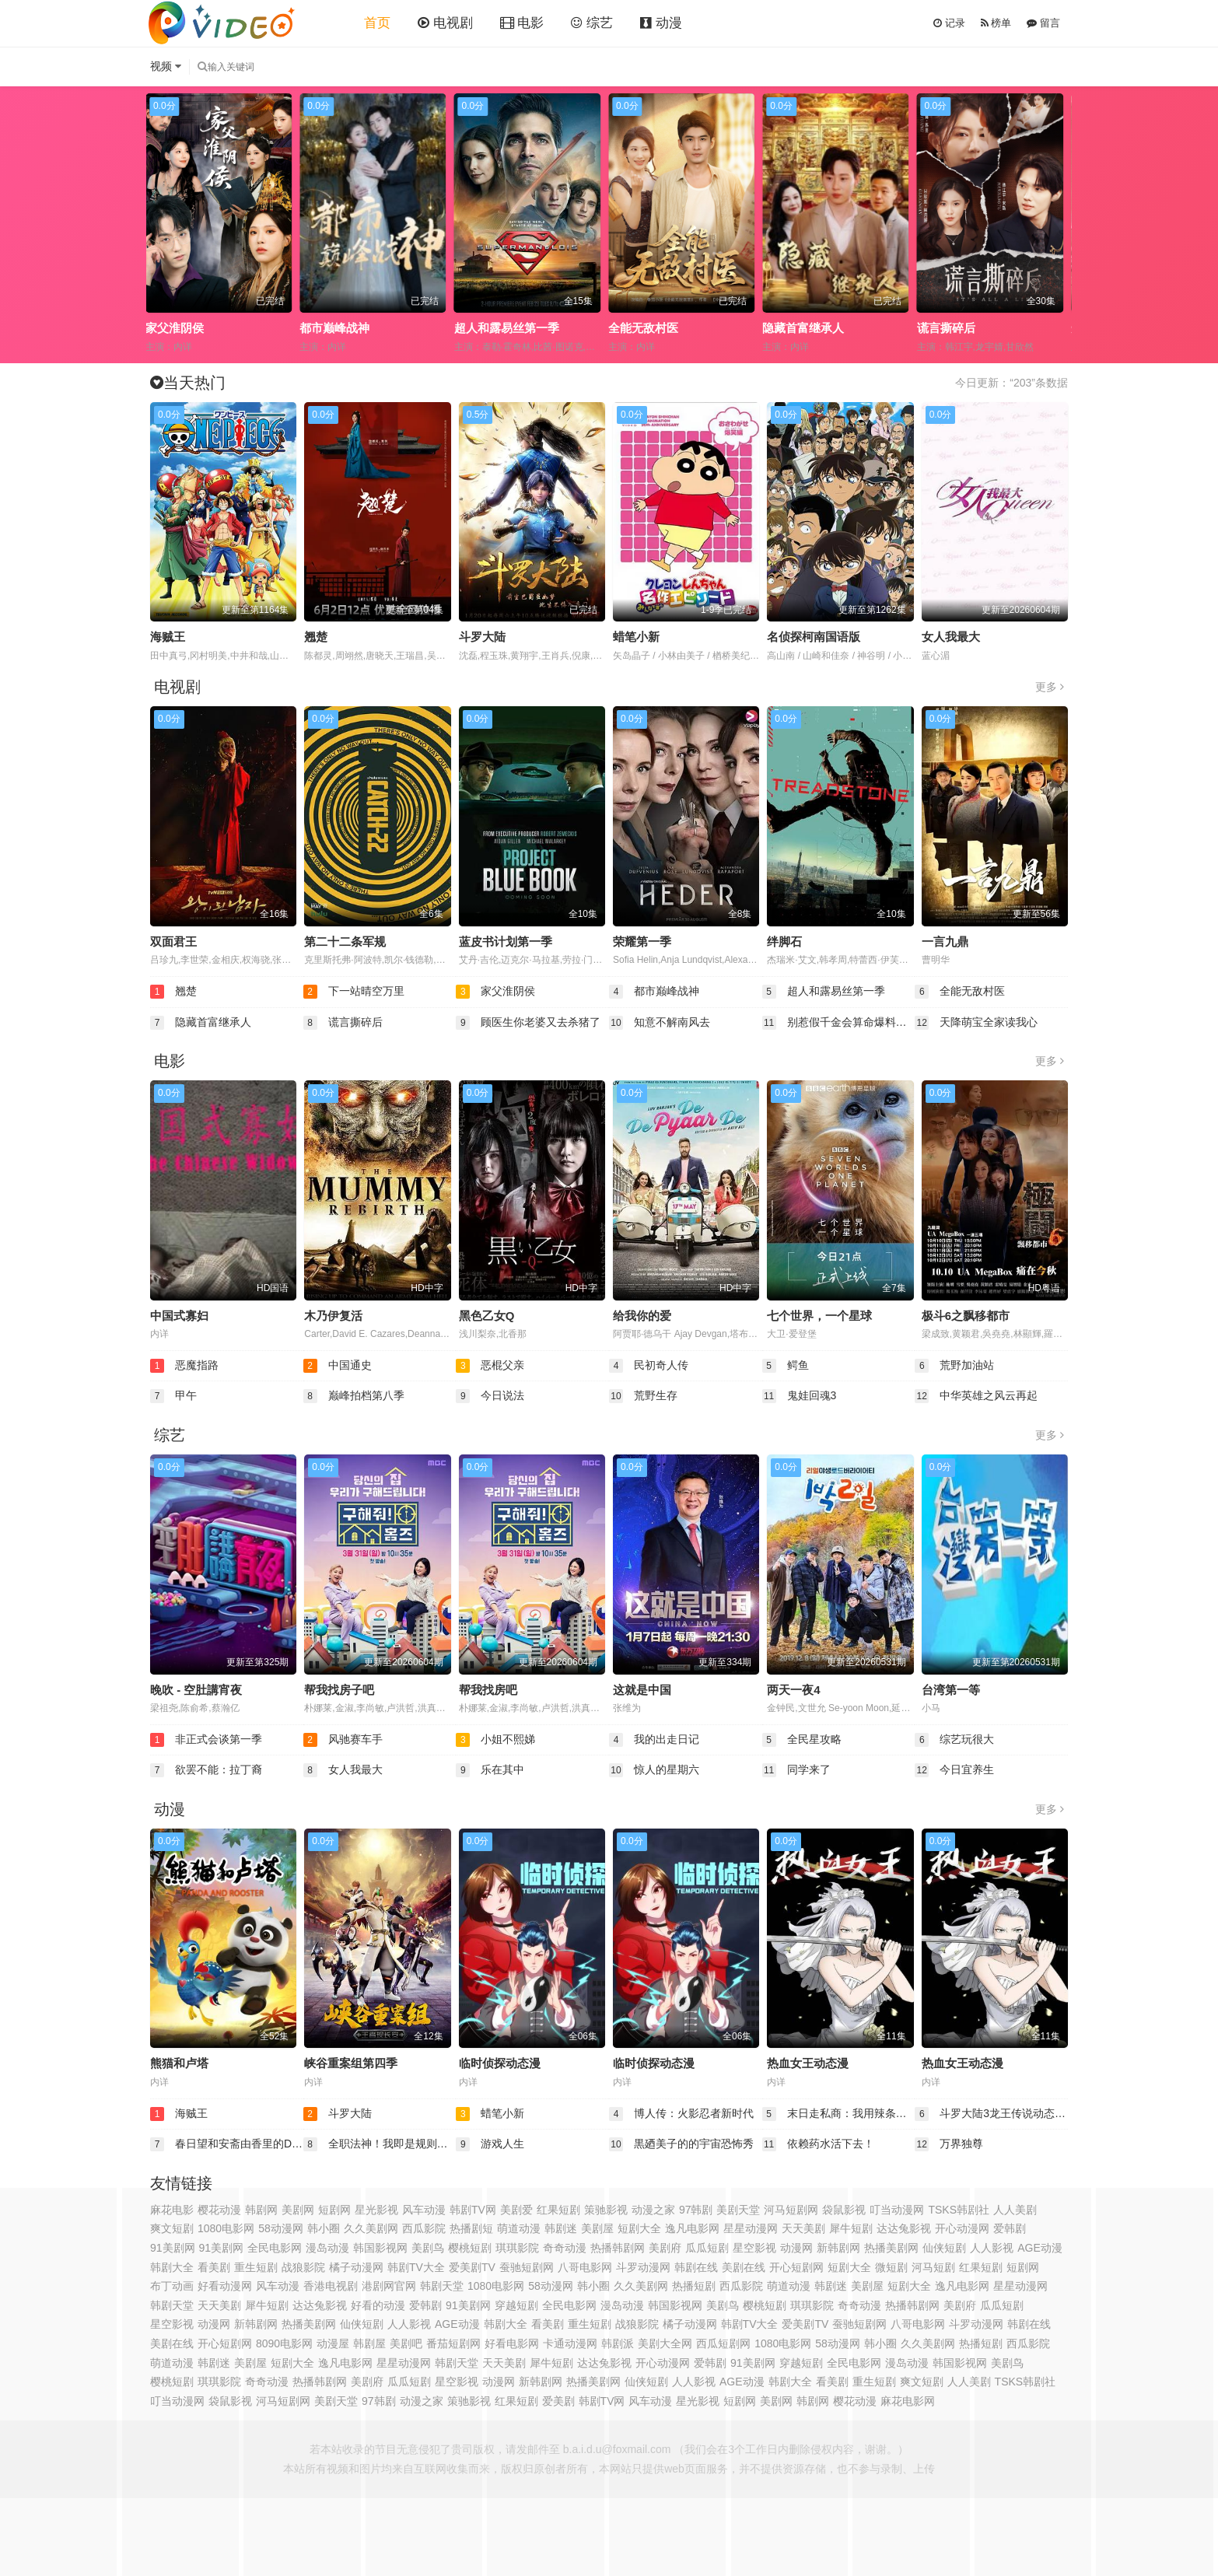 Image resolution: width=1218 pixels, height=2576 pixels. I want to click on 蜡笔小新, so click(636, 636).